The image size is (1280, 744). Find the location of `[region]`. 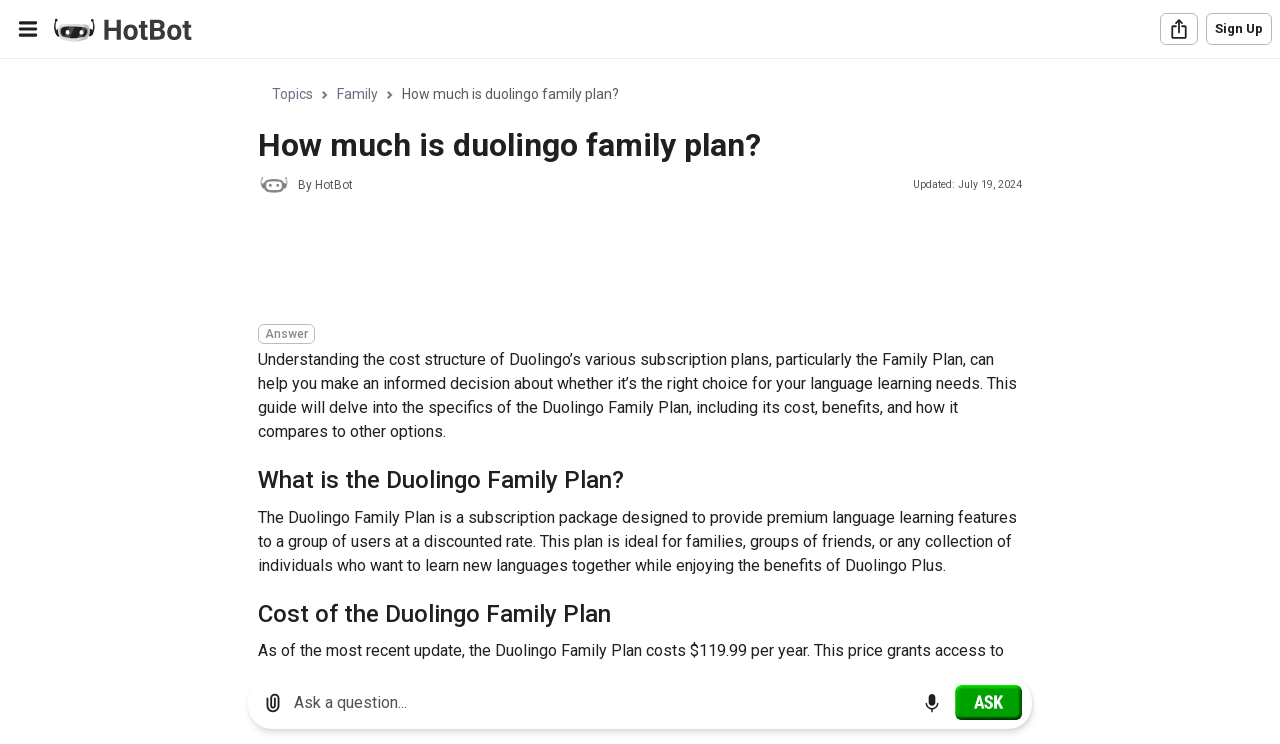

[region] is located at coordinates (640, 360).